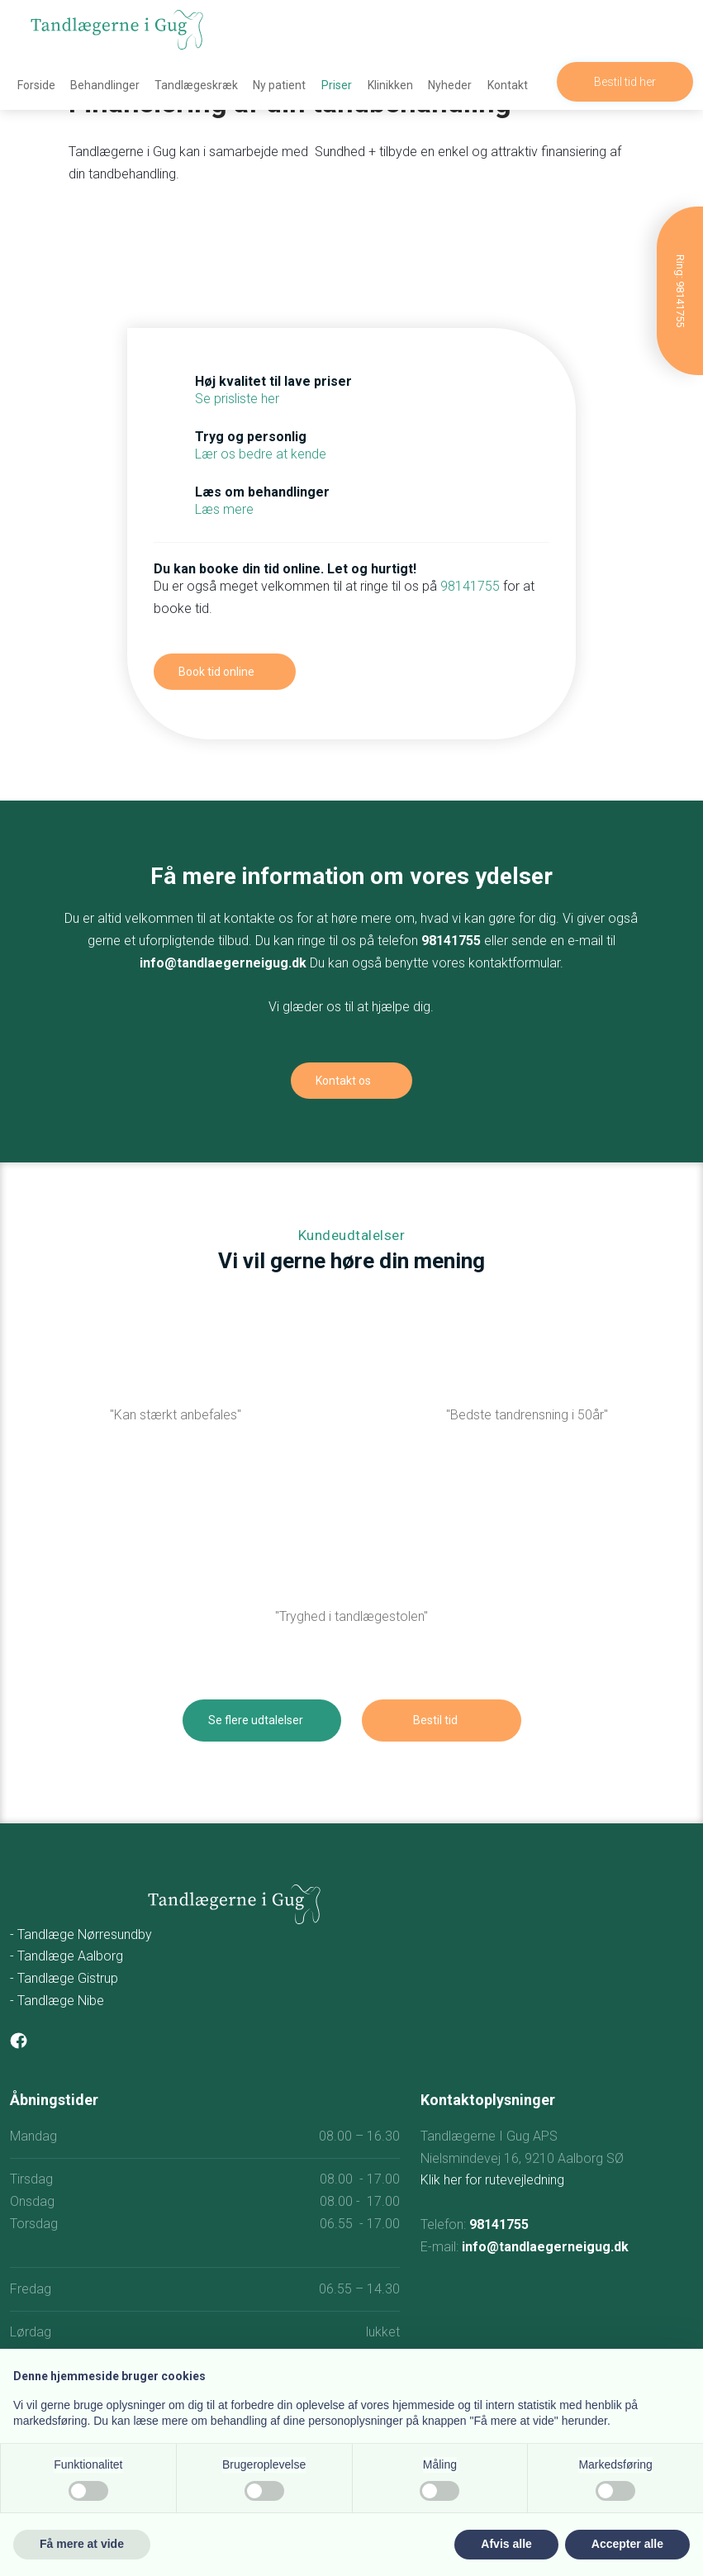 Image resolution: width=703 pixels, height=2576 pixels. I want to click on Klinikken, so click(390, 84).